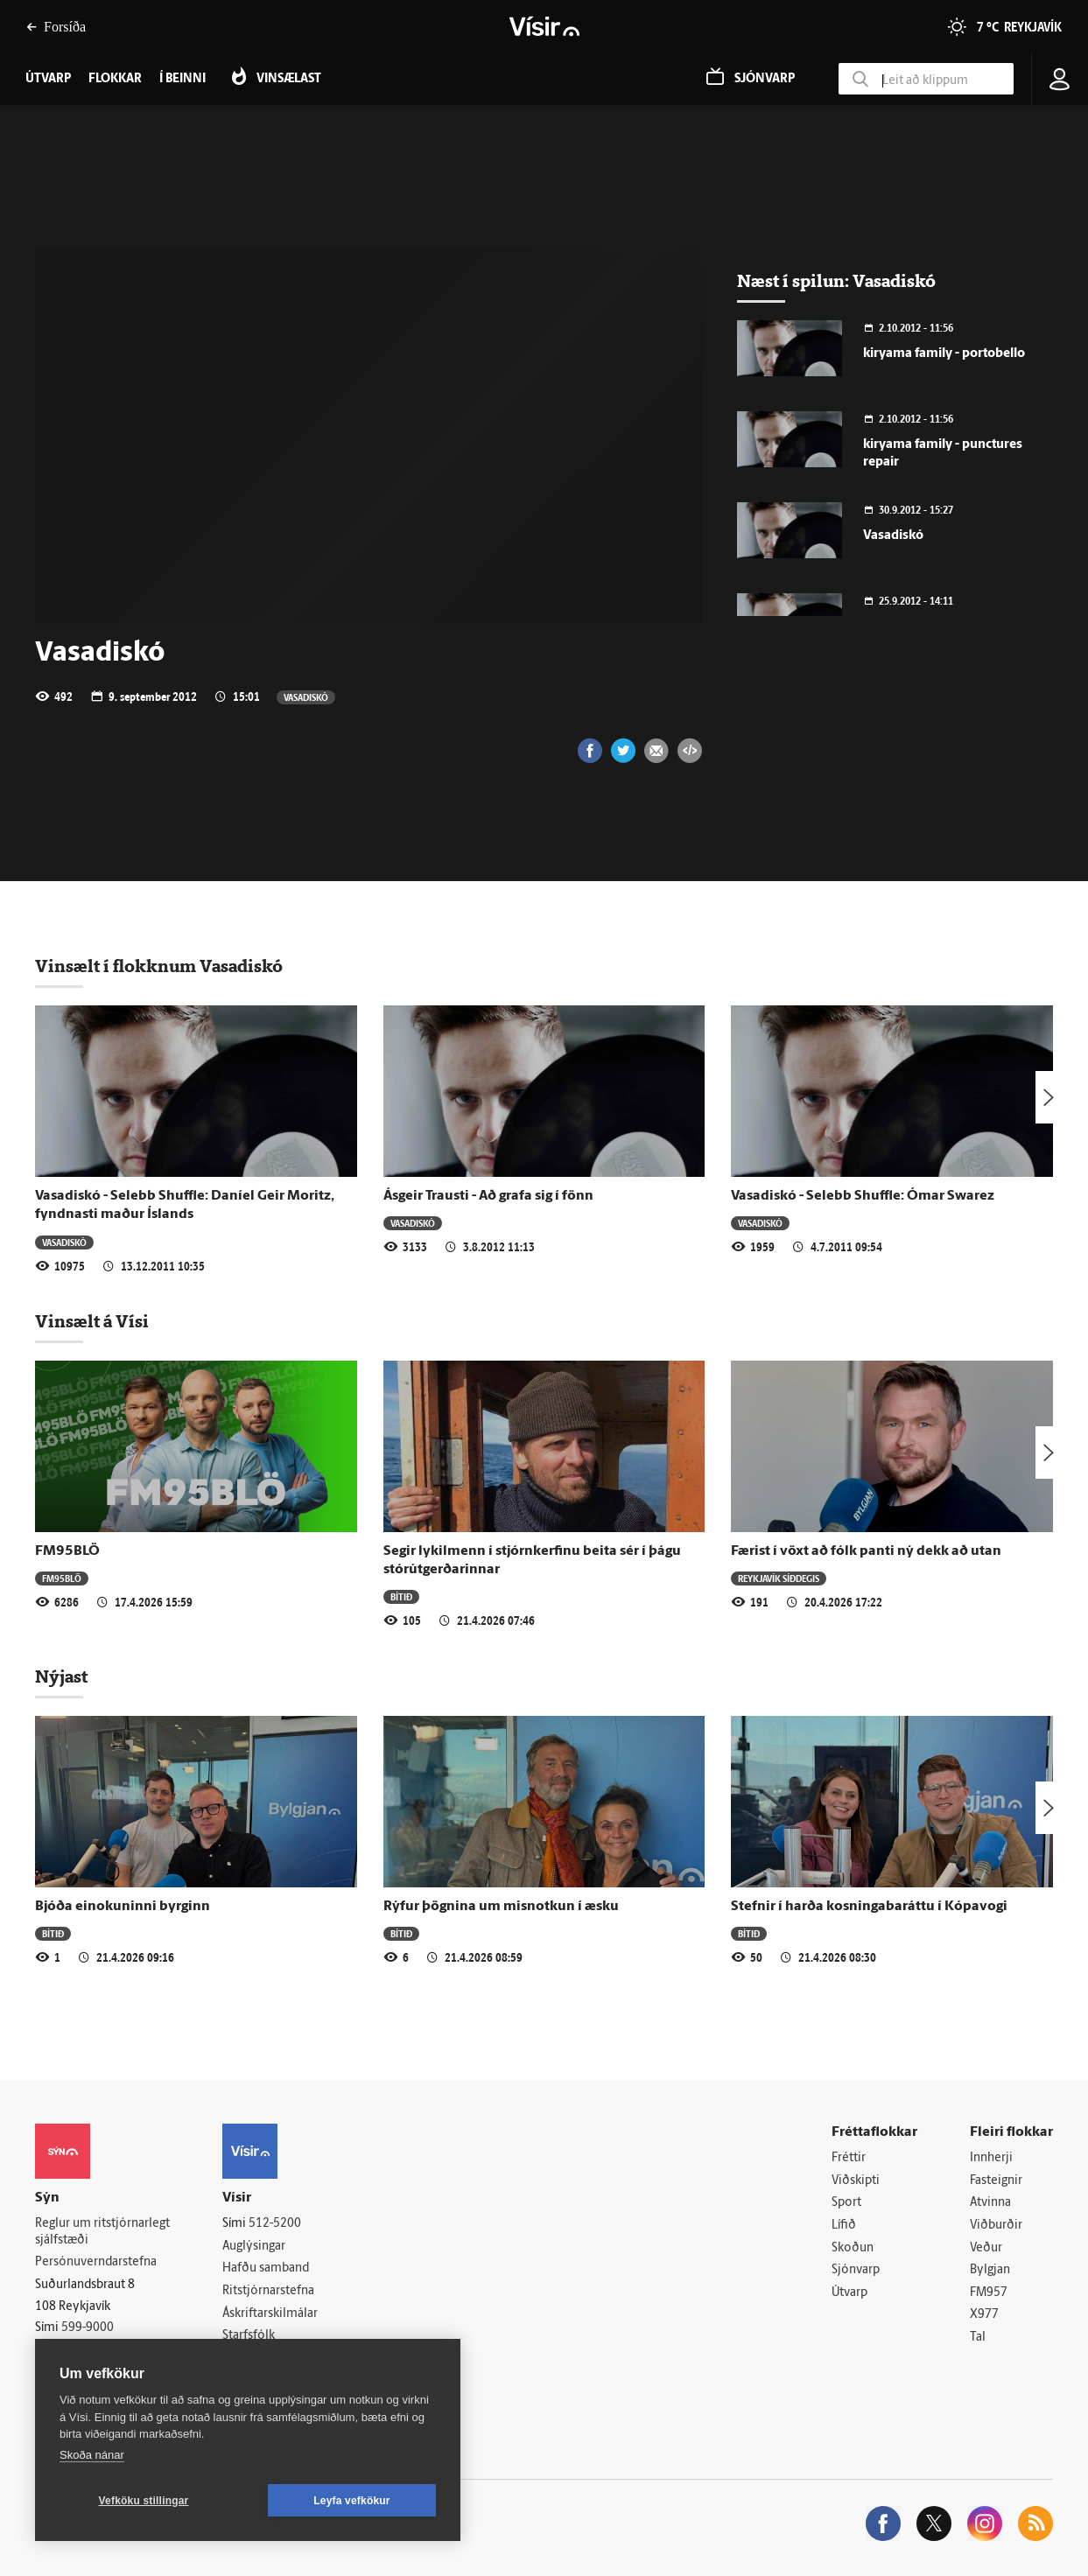  I want to click on Starfsfólk, so click(248, 2335).